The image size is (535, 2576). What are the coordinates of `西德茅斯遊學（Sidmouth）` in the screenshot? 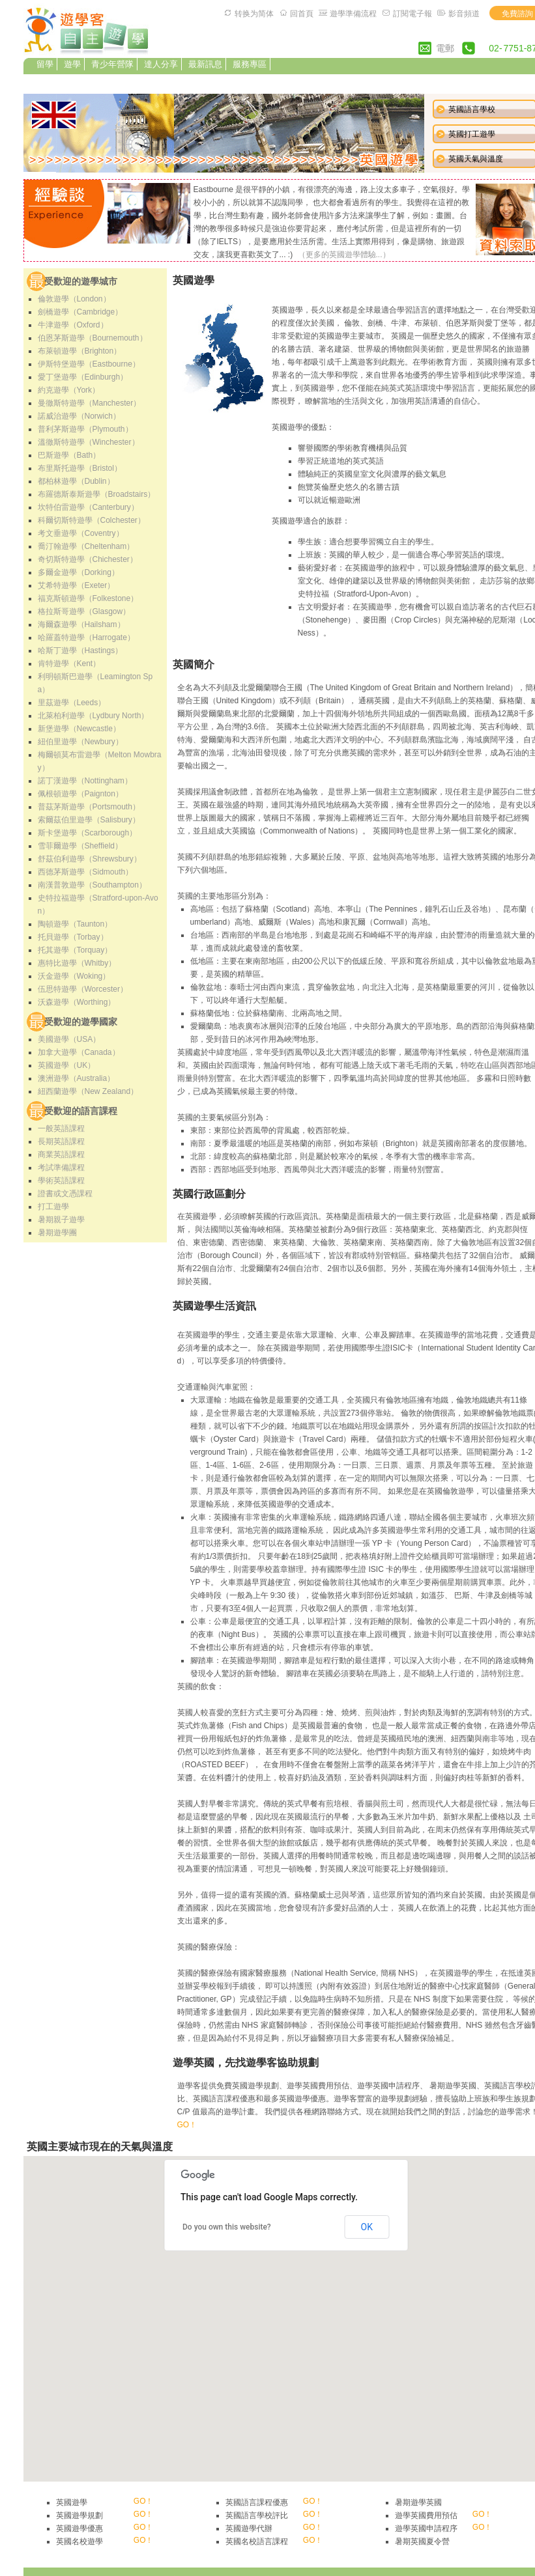 It's located at (86, 871).